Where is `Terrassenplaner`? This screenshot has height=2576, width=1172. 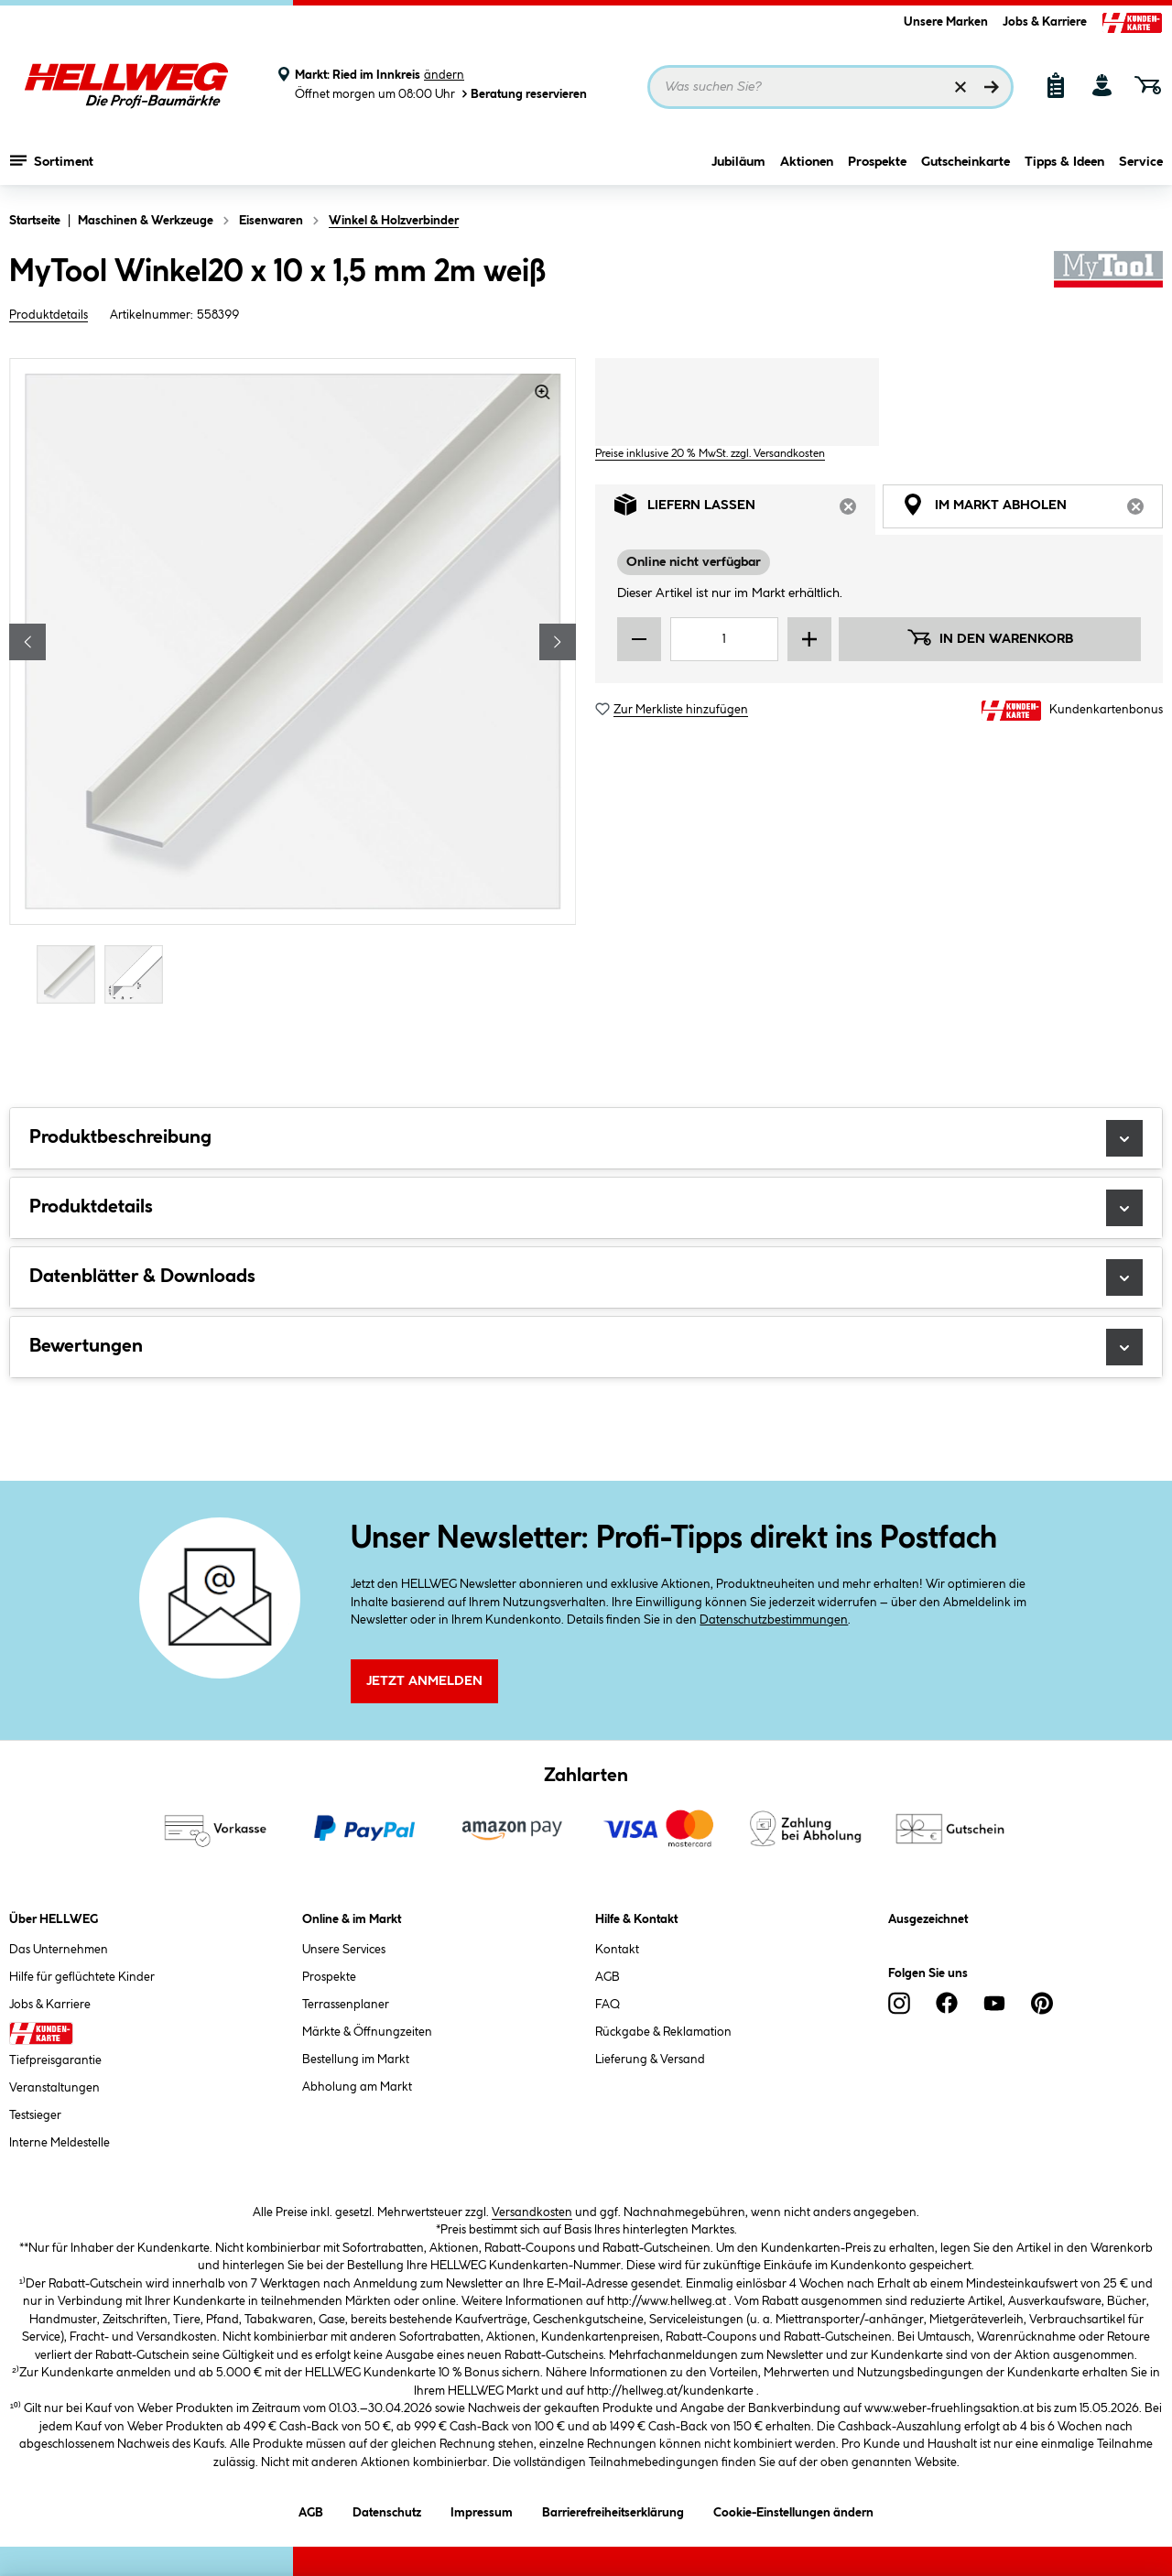
Terrassenplaner is located at coordinates (345, 2004).